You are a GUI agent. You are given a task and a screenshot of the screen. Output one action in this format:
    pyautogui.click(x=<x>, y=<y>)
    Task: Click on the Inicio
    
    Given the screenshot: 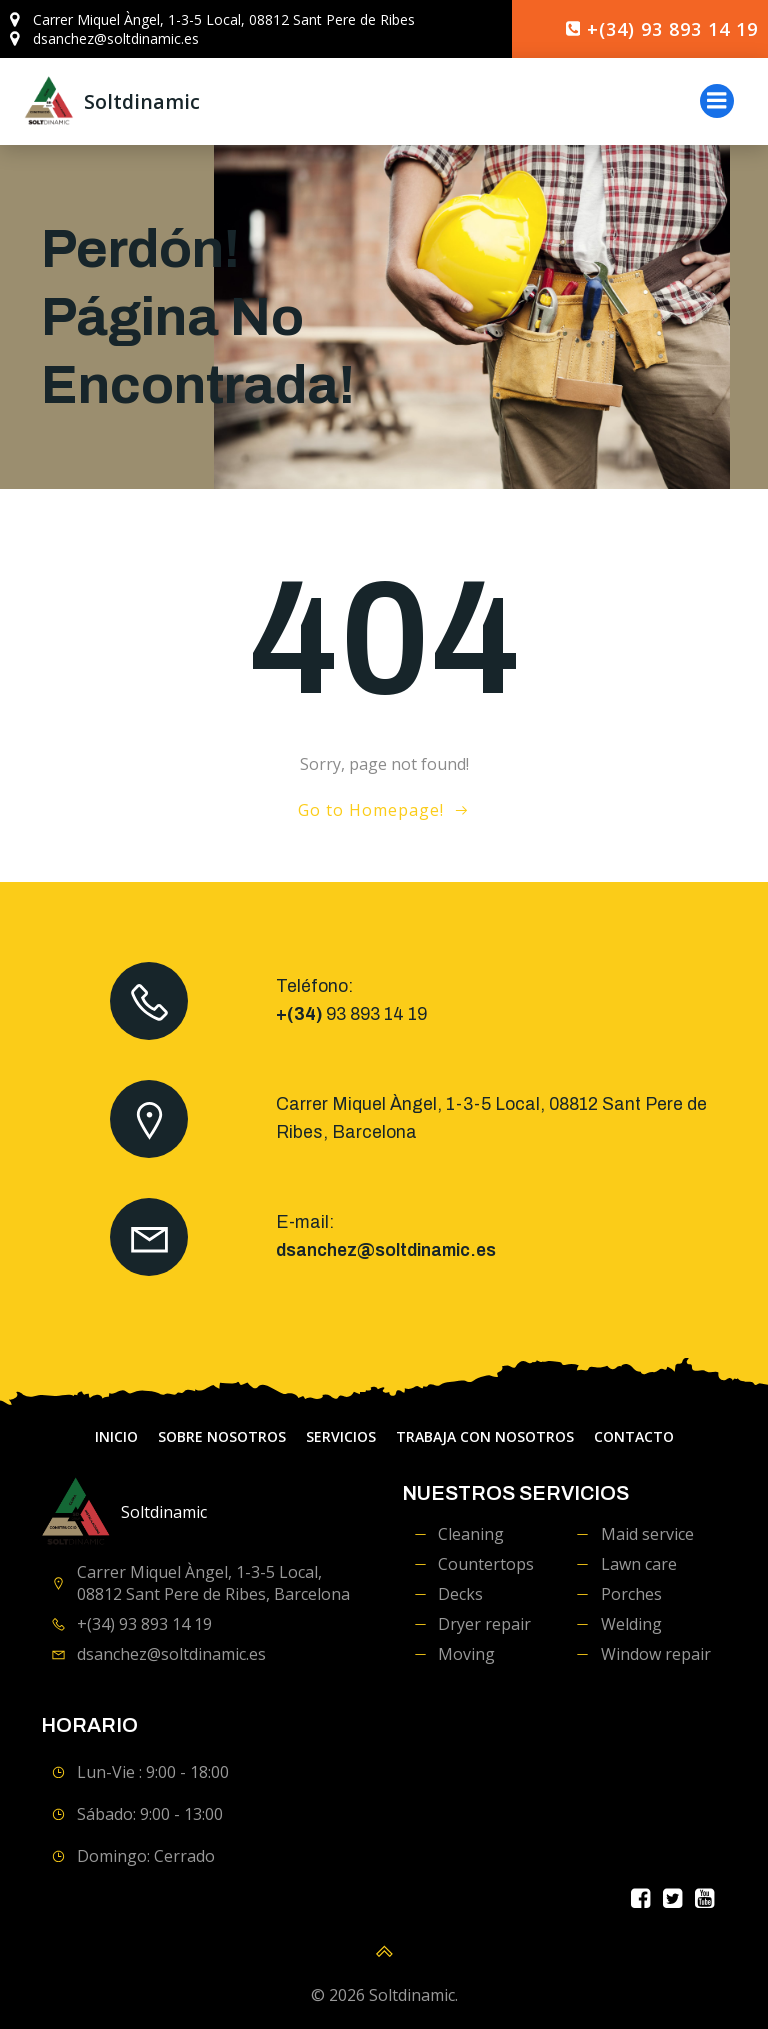 What is the action you would take?
    pyautogui.click(x=116, y=1439)
    